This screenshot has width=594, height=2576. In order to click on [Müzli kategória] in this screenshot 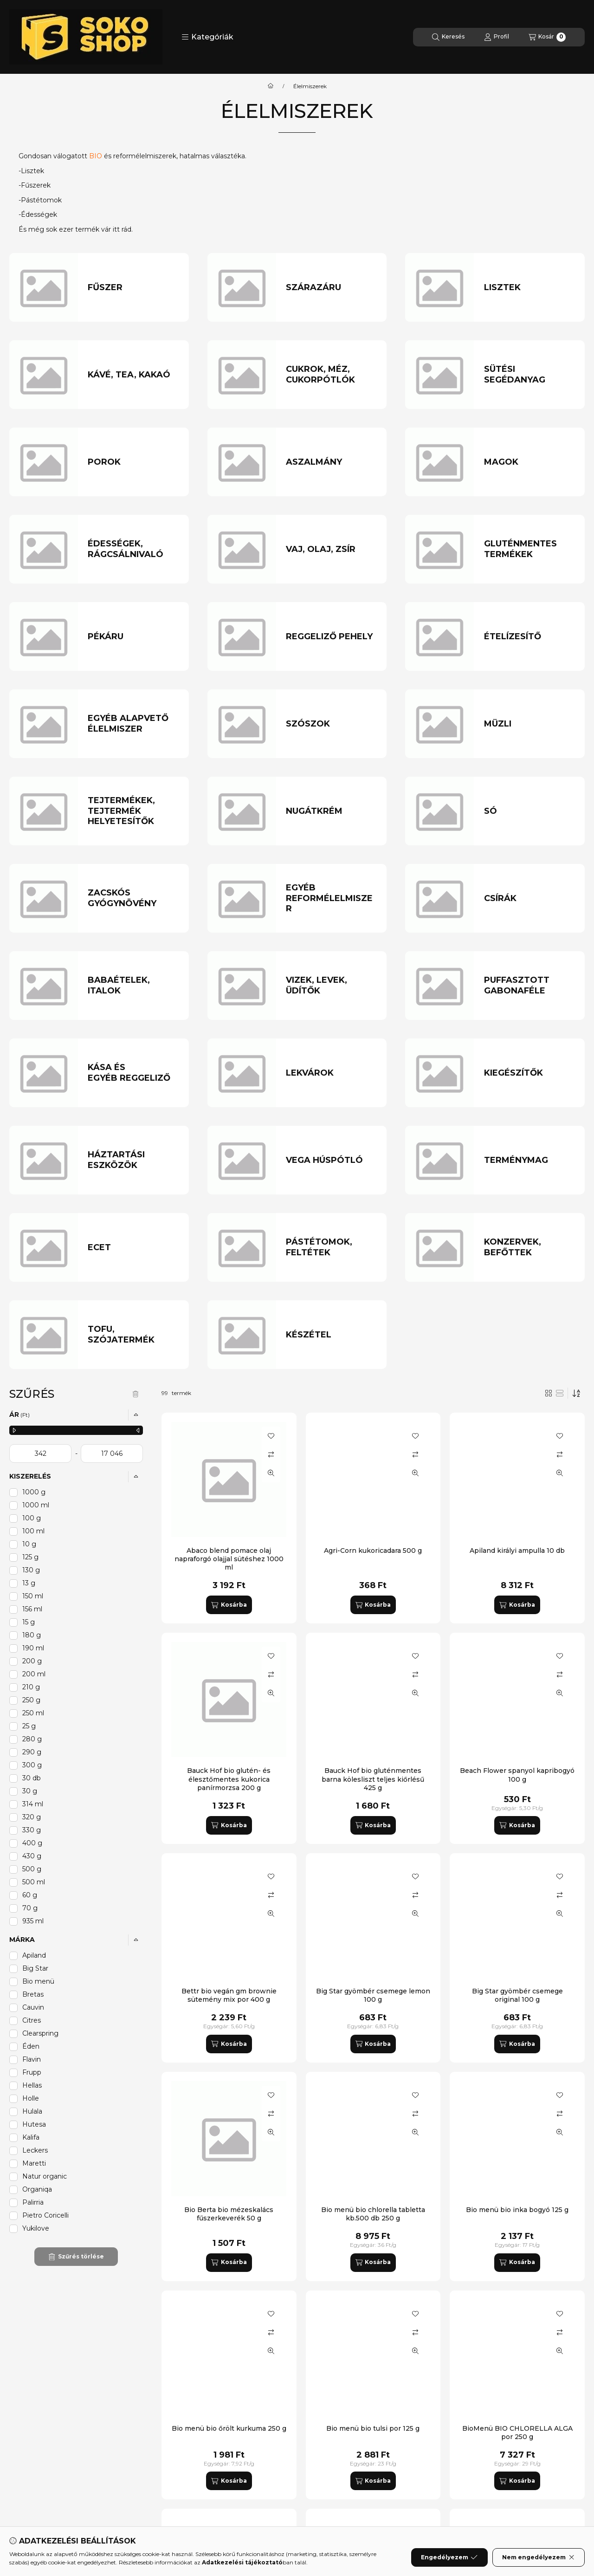, I will do `click(529, 724)`.